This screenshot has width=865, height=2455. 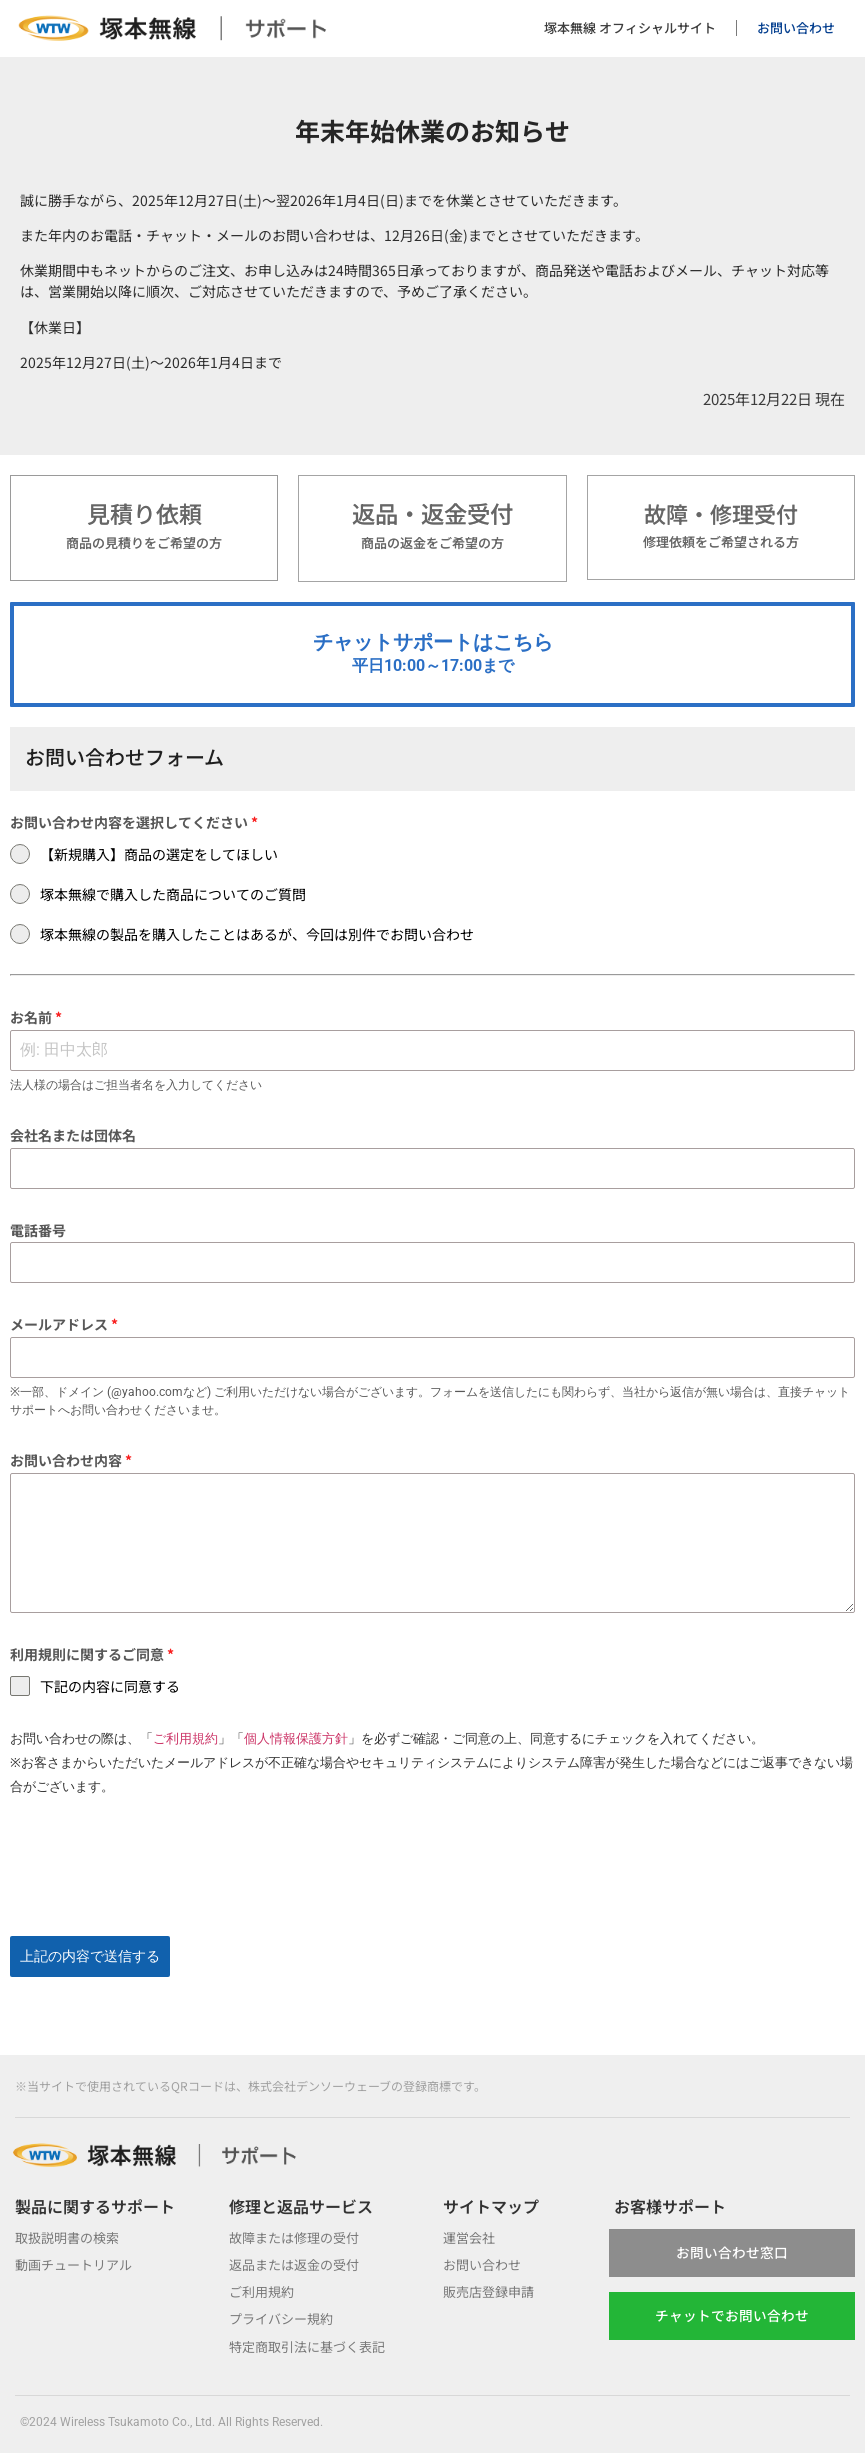 What do you see at coordinates (630, 27) in the screenshot?
I see `塚本無線 オフィシャルサイト` at bounding box center [630, 27].